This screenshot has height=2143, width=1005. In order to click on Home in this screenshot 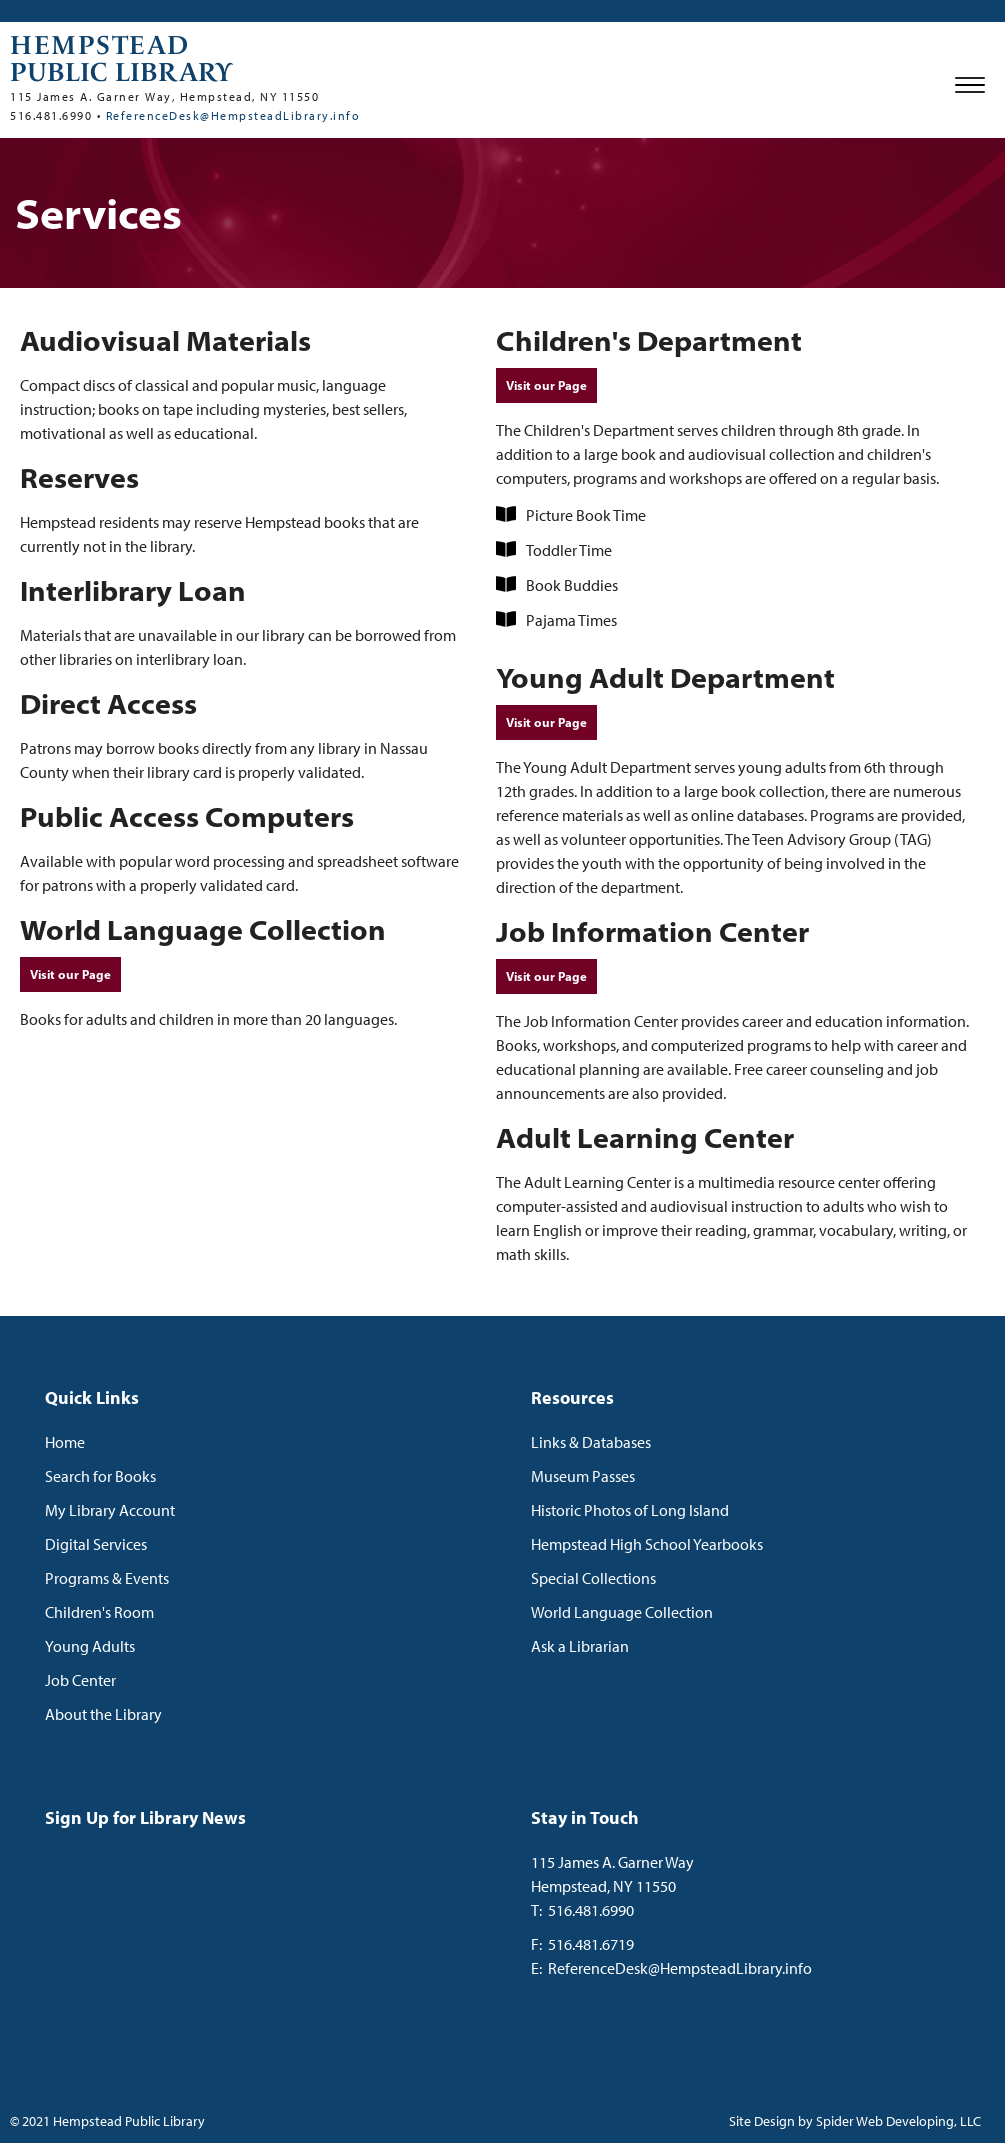, I will do `click(65, 1442)`.